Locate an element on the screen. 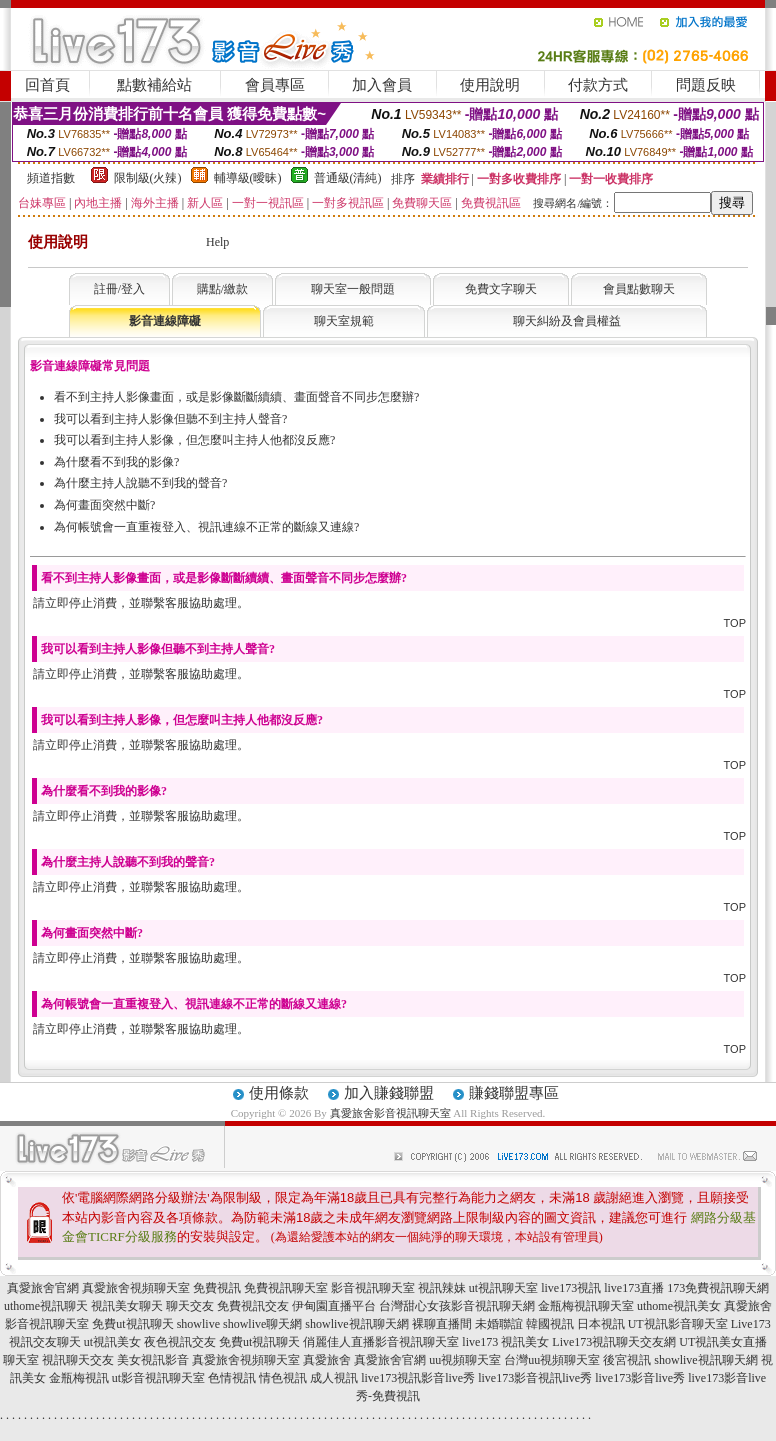 Image resolution: width=776 pixels, height=1441 pixels. Live173視訊聊天交友網 is located at coordinates (614, 1342).